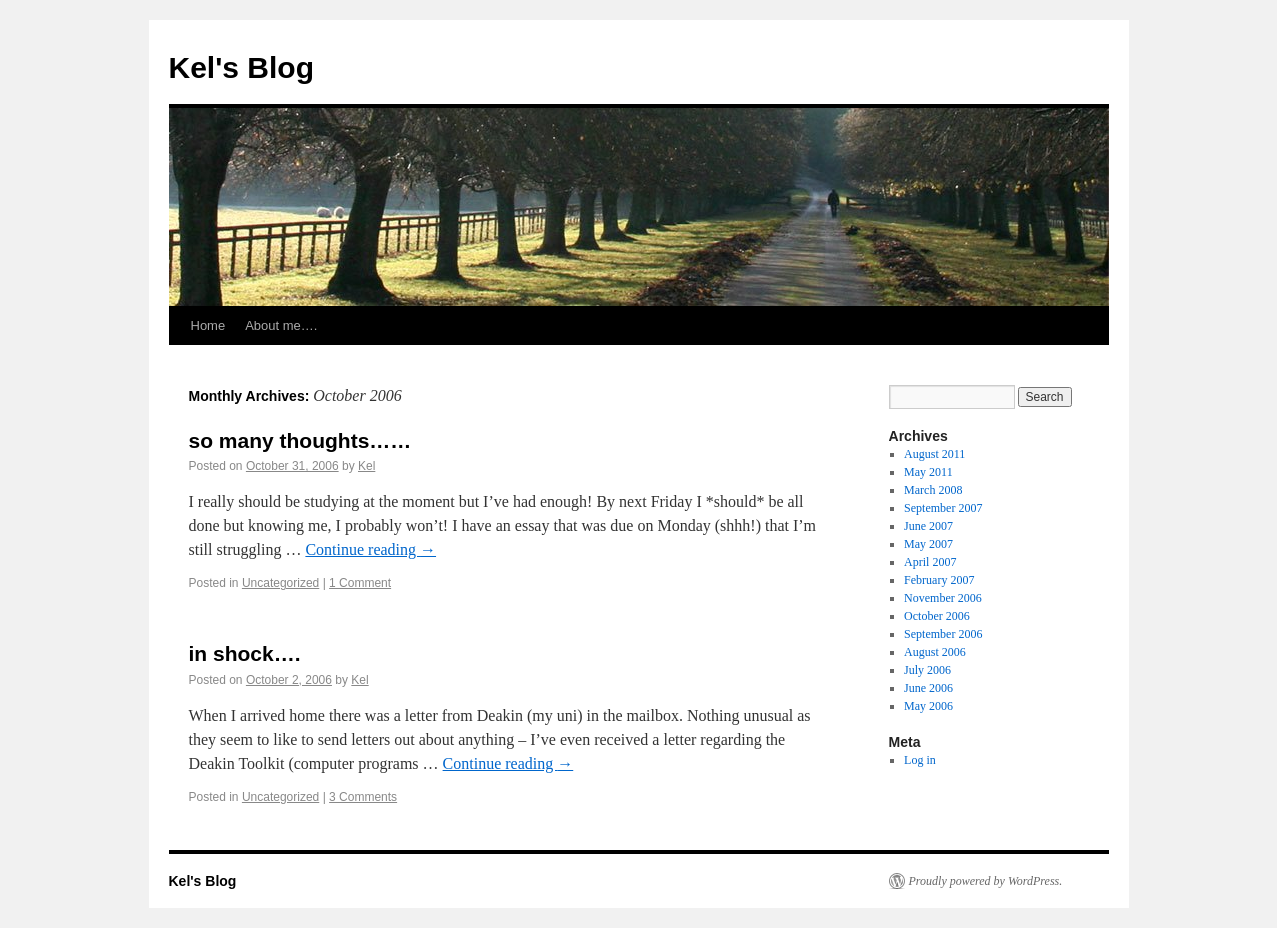 Image resolution: width=1277 pixels, height=928 pixels. What do you see at coordinates (943, 634) in the screenshot?
I see `September 2006` at bounding box center [943, 634].